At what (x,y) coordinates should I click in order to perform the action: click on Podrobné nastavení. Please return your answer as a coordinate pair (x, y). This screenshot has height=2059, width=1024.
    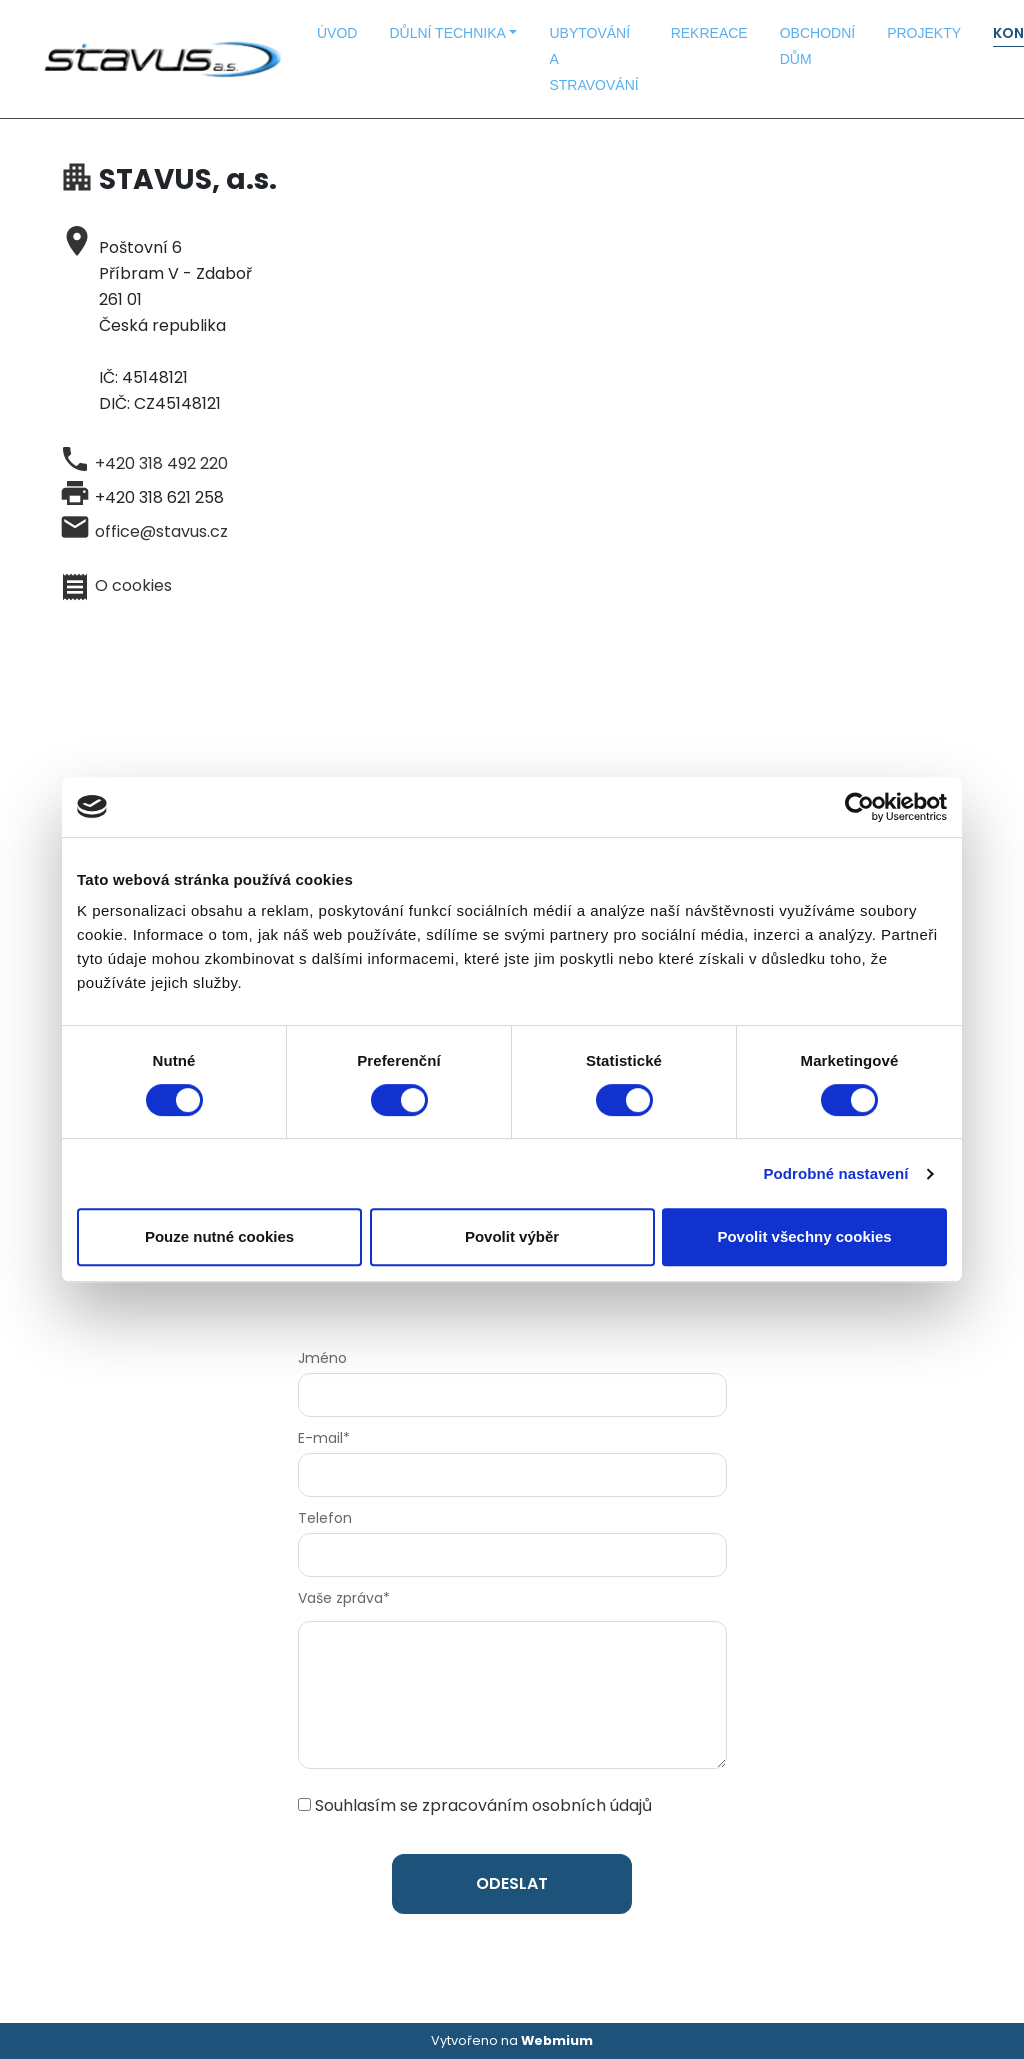
    Looking at the image, I should click on (835, 1173).